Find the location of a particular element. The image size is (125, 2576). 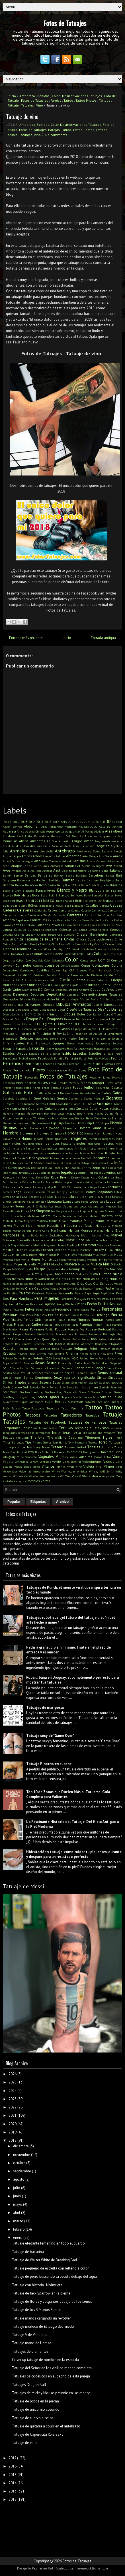

Homero Simpson is located at coordinates (50, 1133).